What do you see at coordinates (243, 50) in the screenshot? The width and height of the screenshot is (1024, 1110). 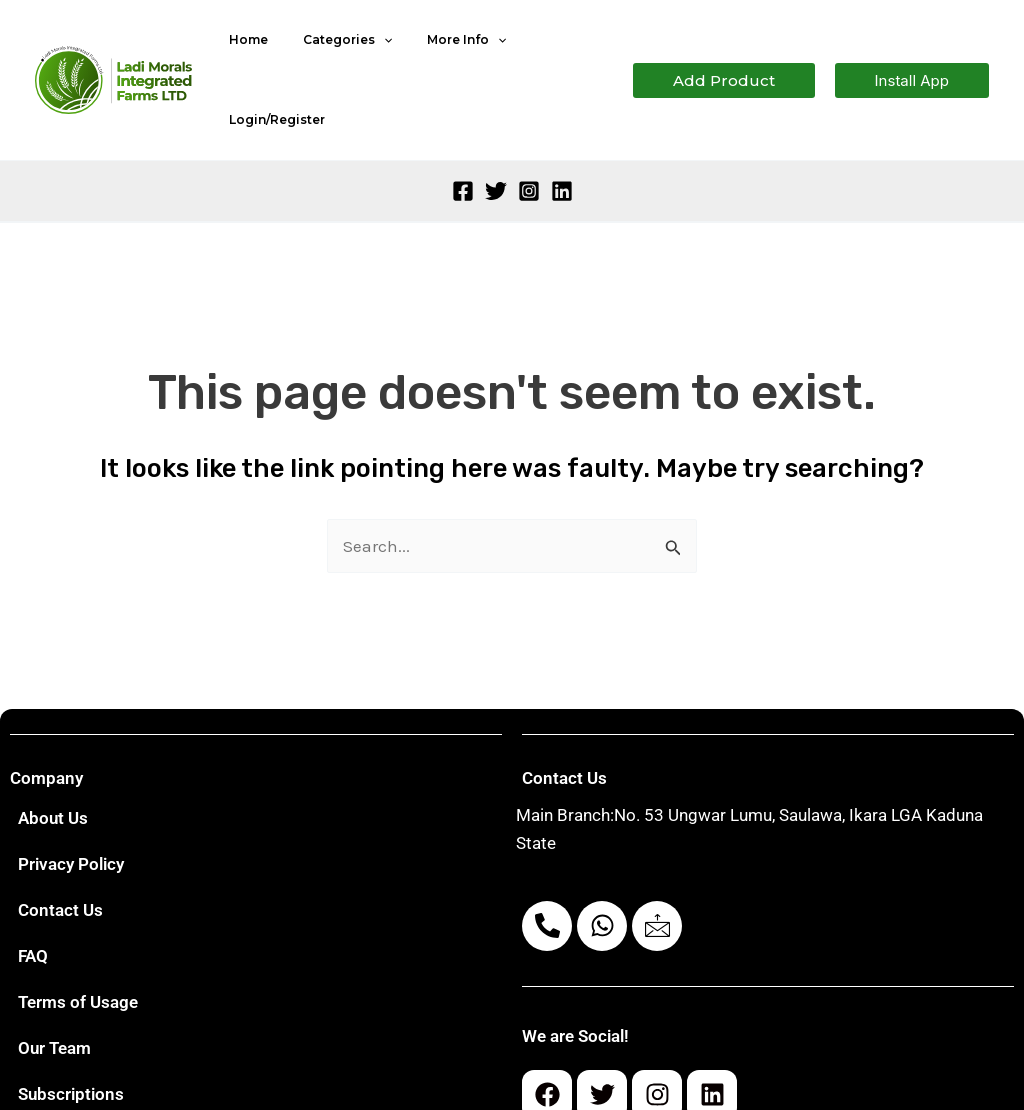 I see `Home` at bounding box center [243, 50].